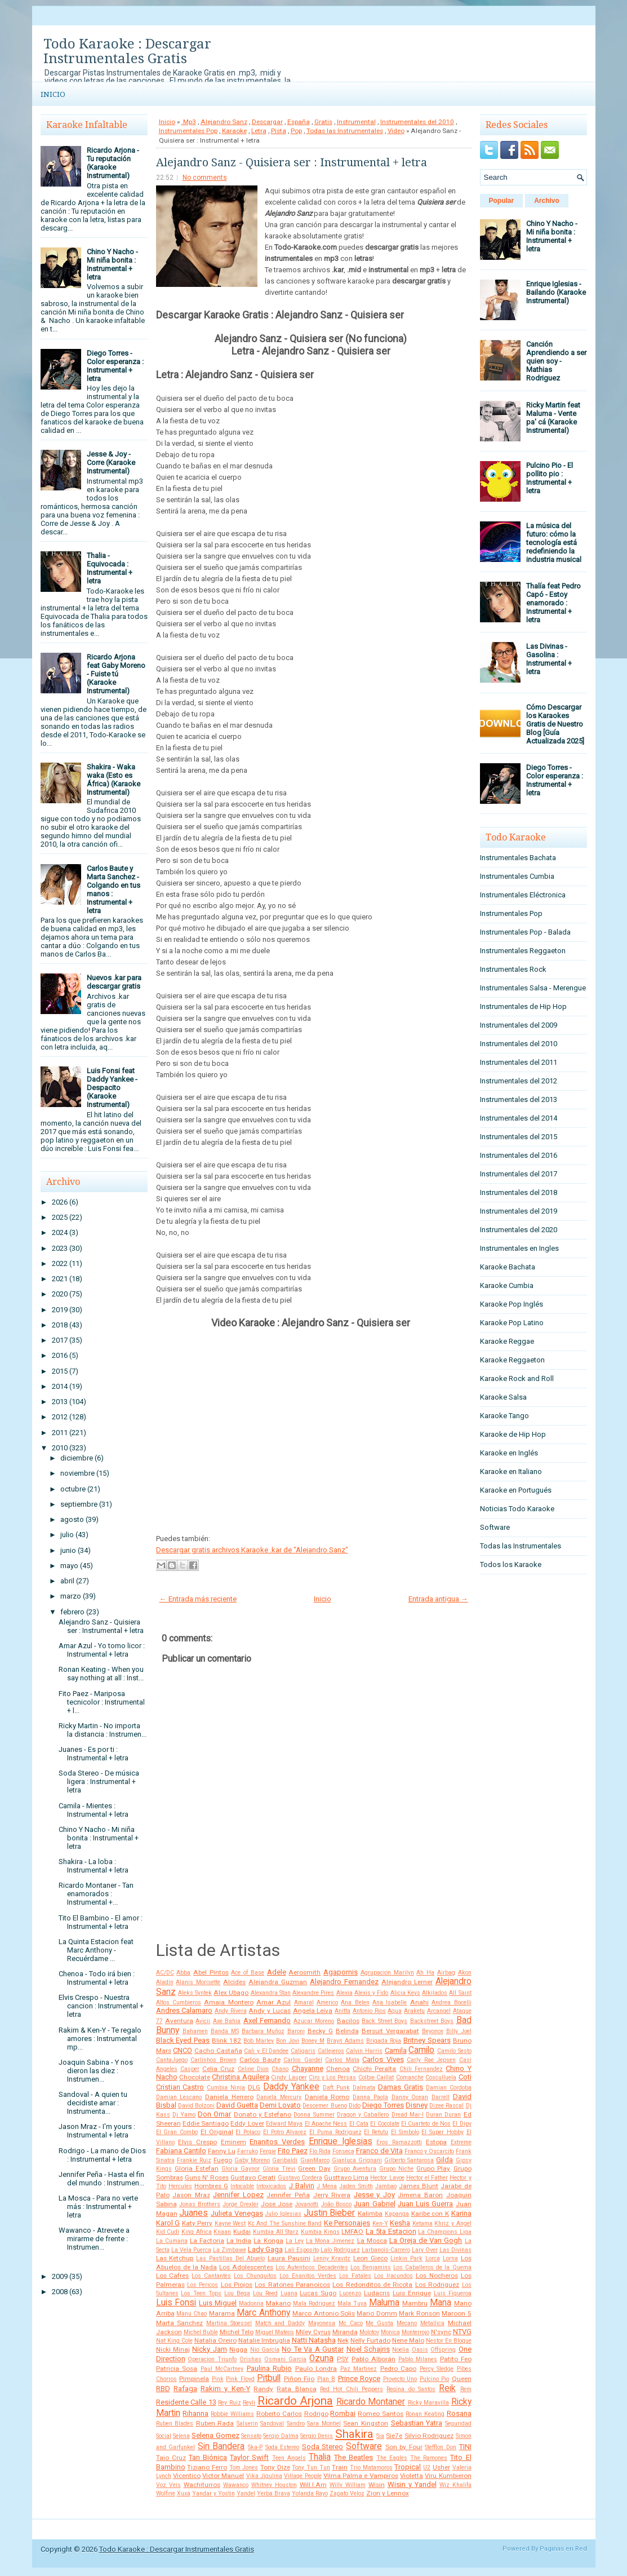  Describe the element at coordinates (370, 2214) in the screenshot. I see `Kalimba` at that location.